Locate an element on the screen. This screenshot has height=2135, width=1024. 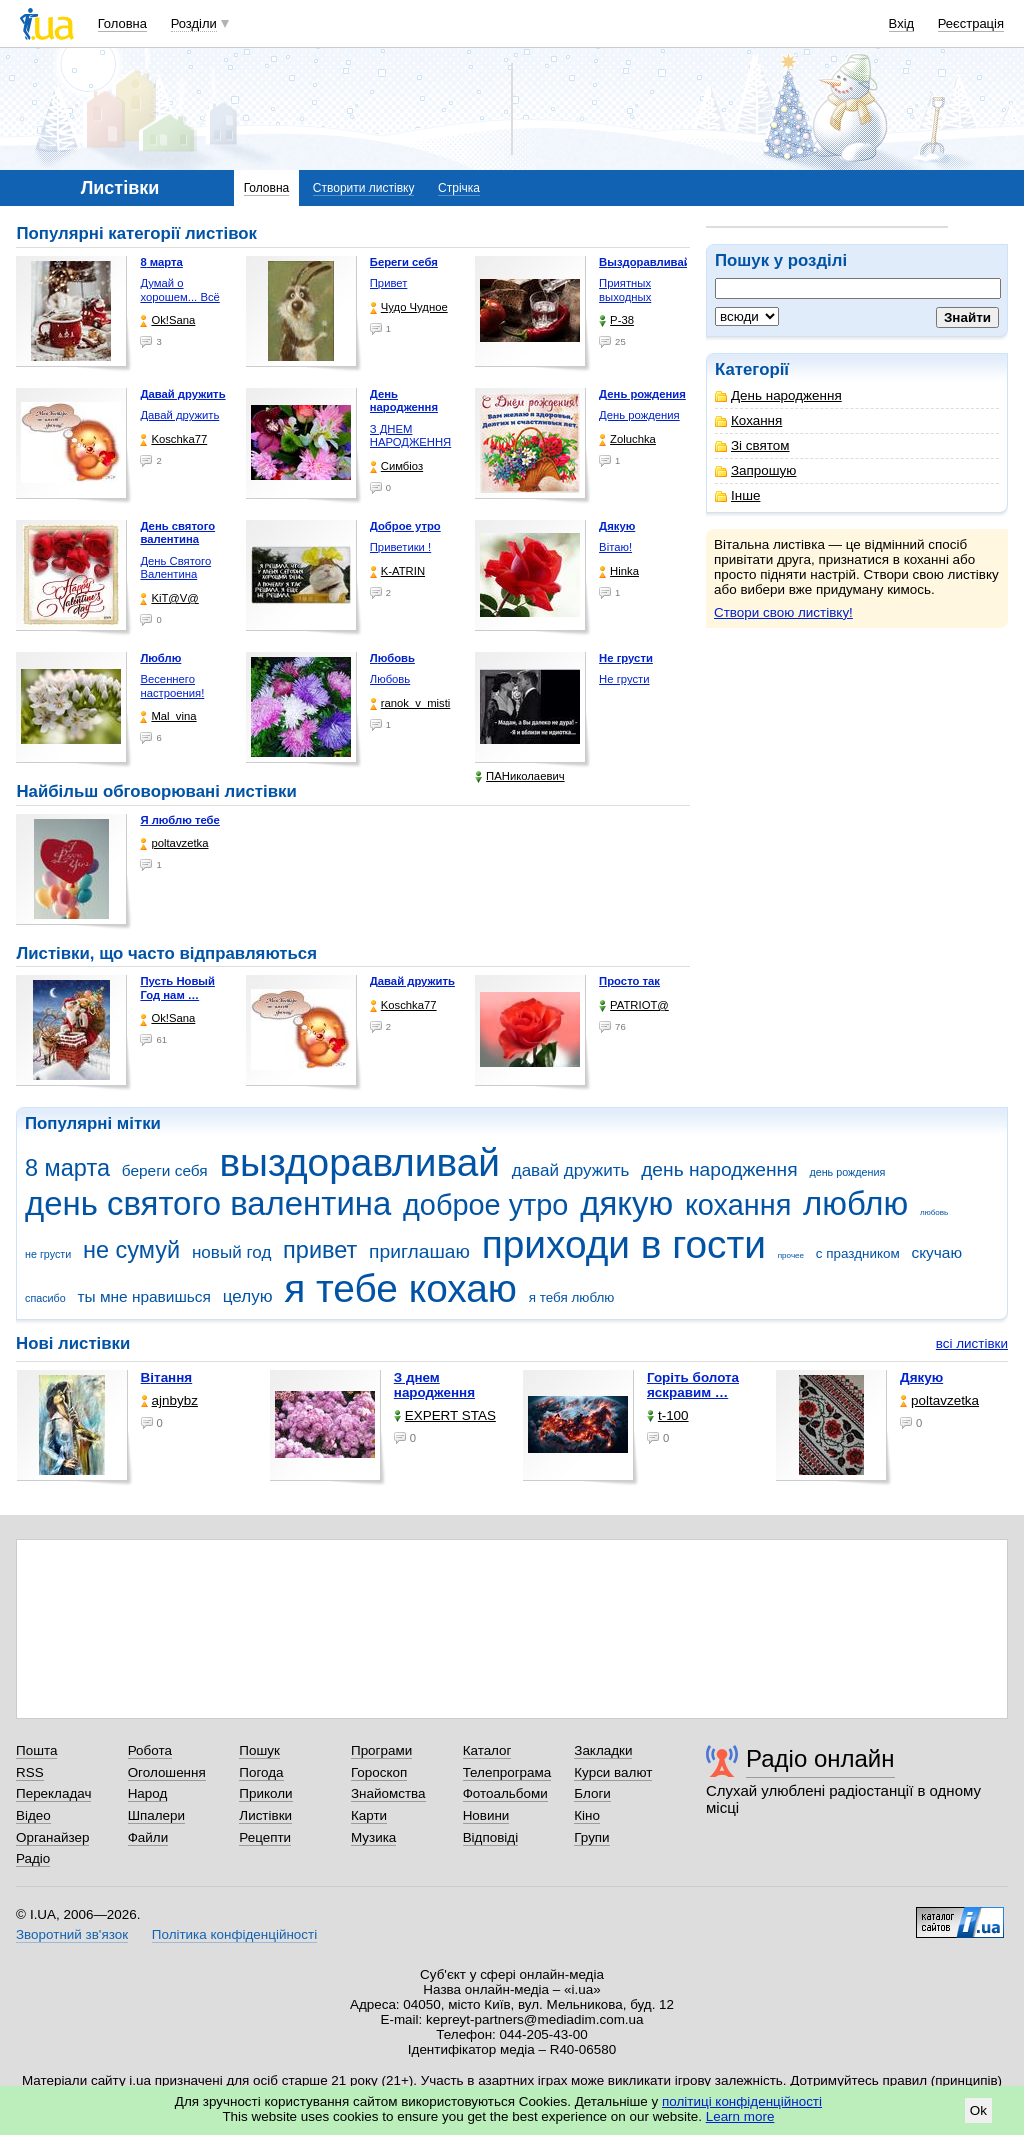
Кіно is located at coordinates (587, 1815).